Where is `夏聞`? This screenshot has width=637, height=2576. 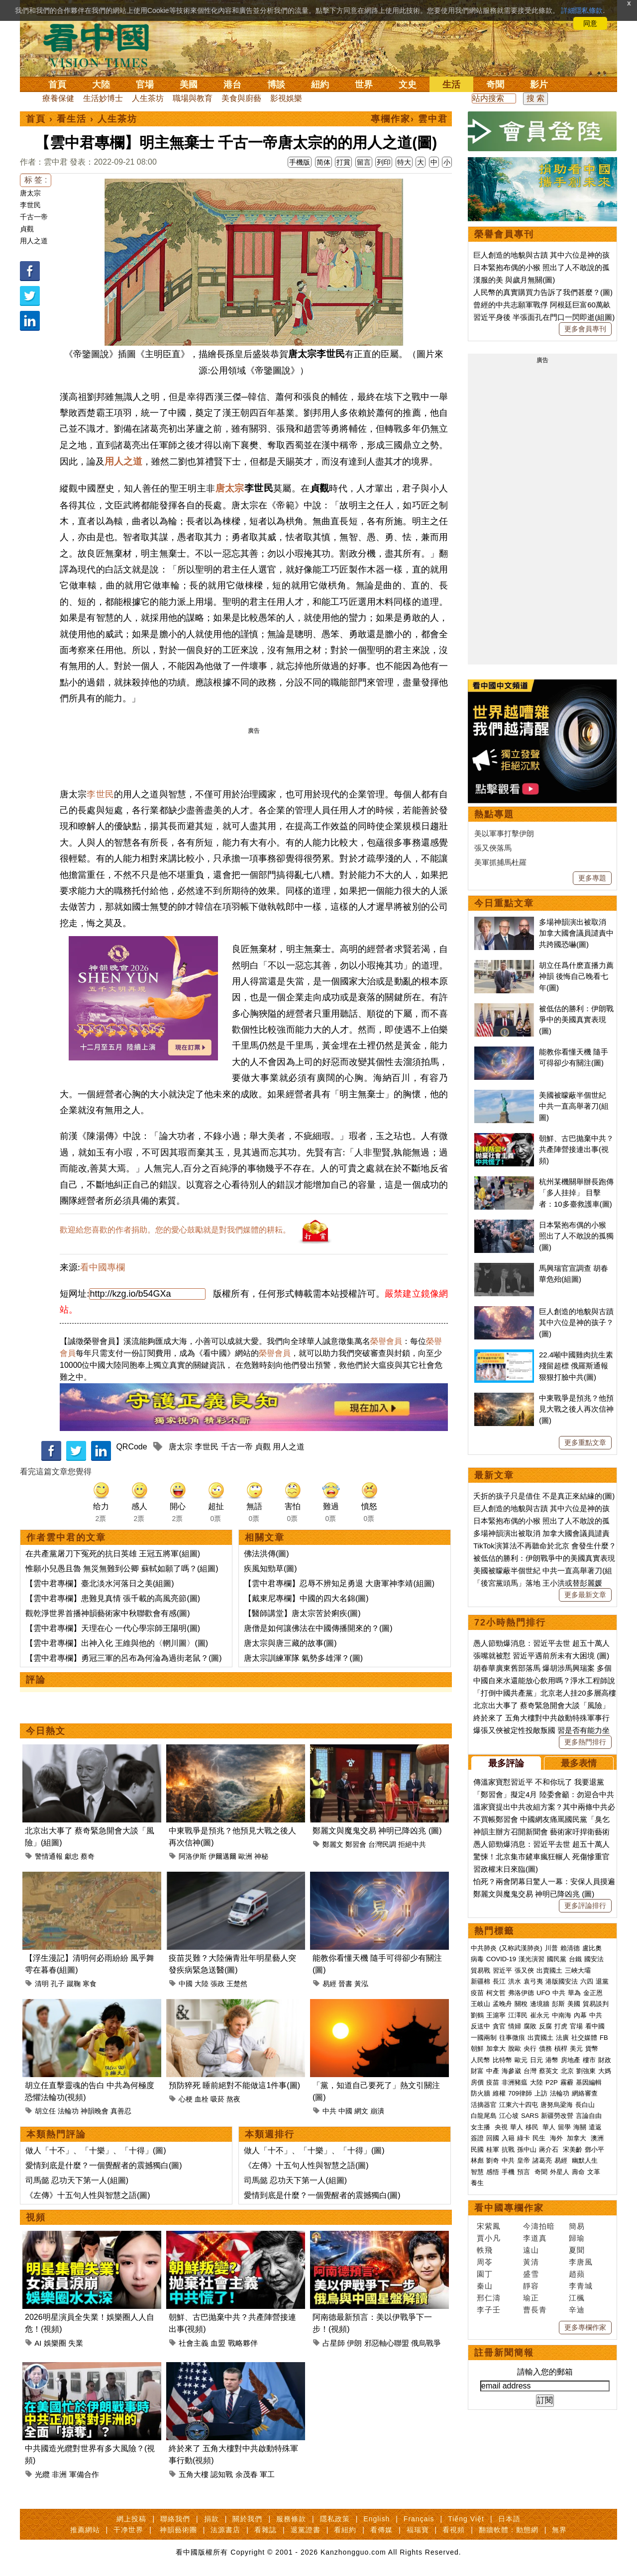 夏聞 is located at coordinates (577, 2250).